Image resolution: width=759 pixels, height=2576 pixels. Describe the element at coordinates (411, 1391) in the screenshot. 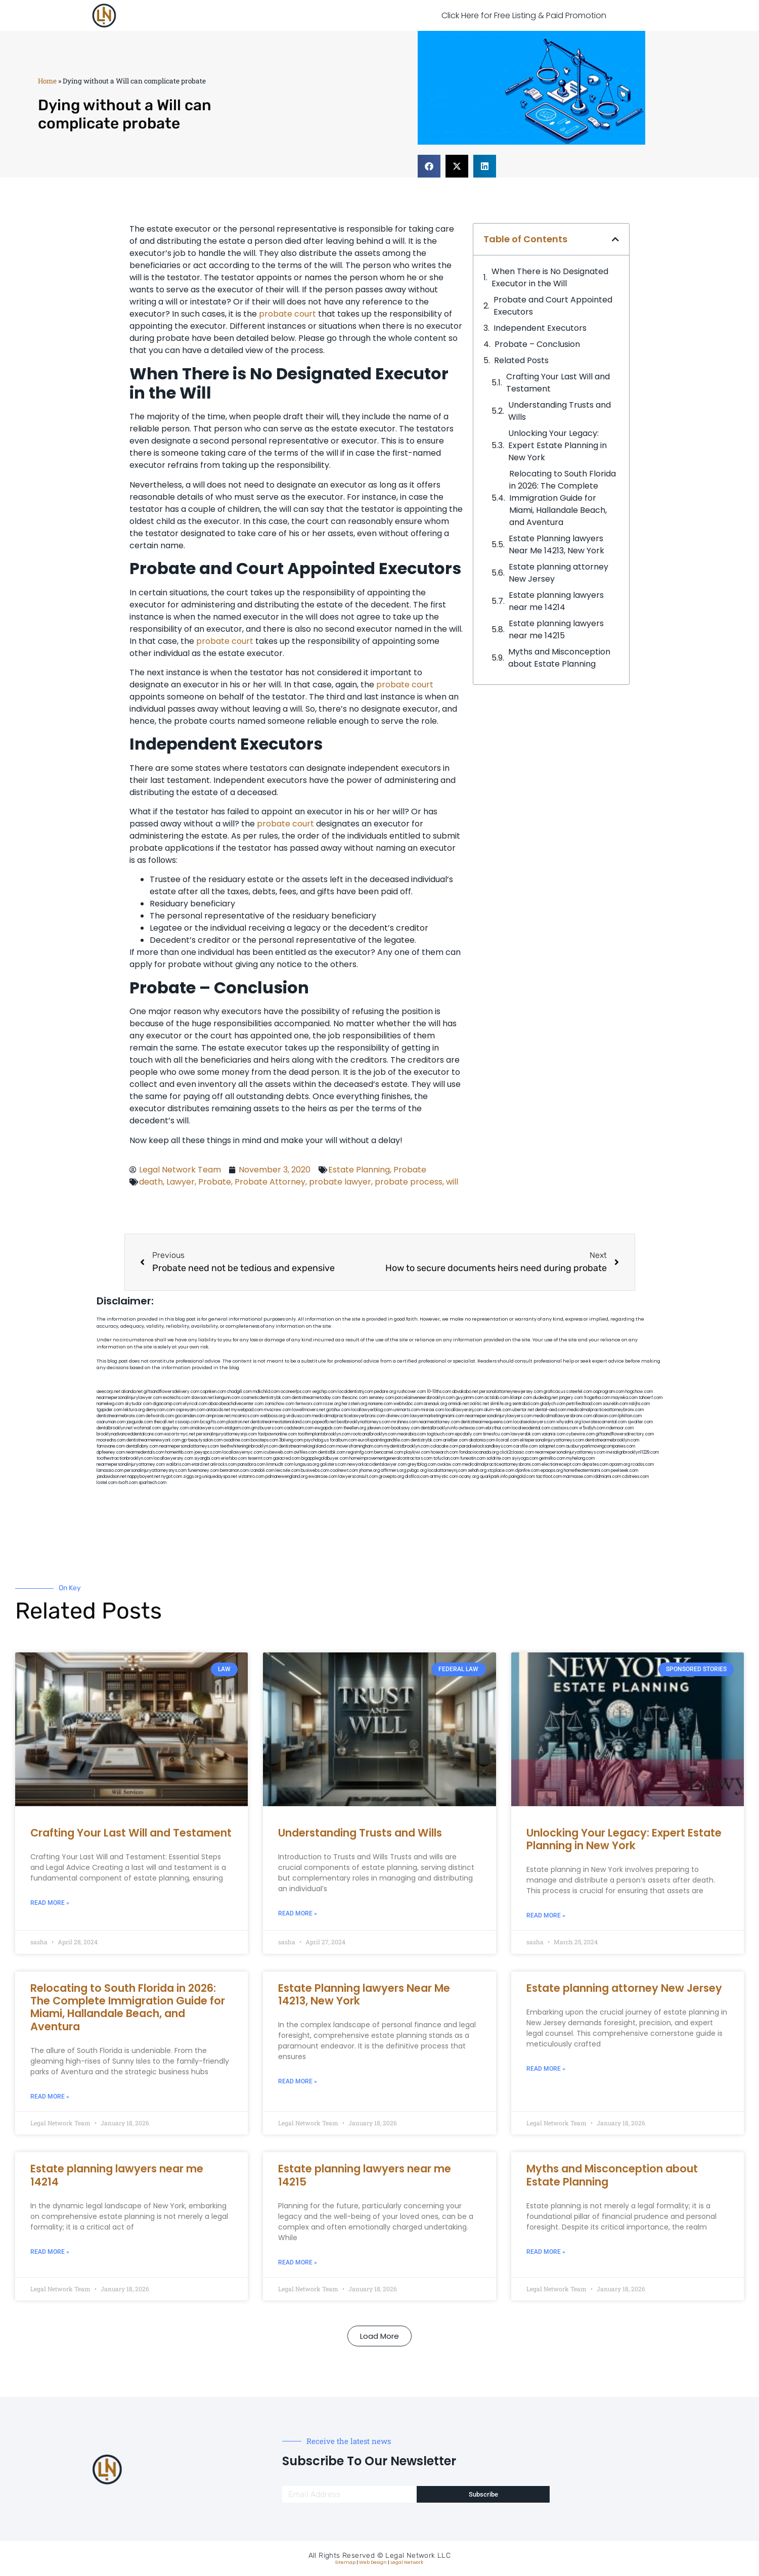

I see `rushcover.com` at that location.